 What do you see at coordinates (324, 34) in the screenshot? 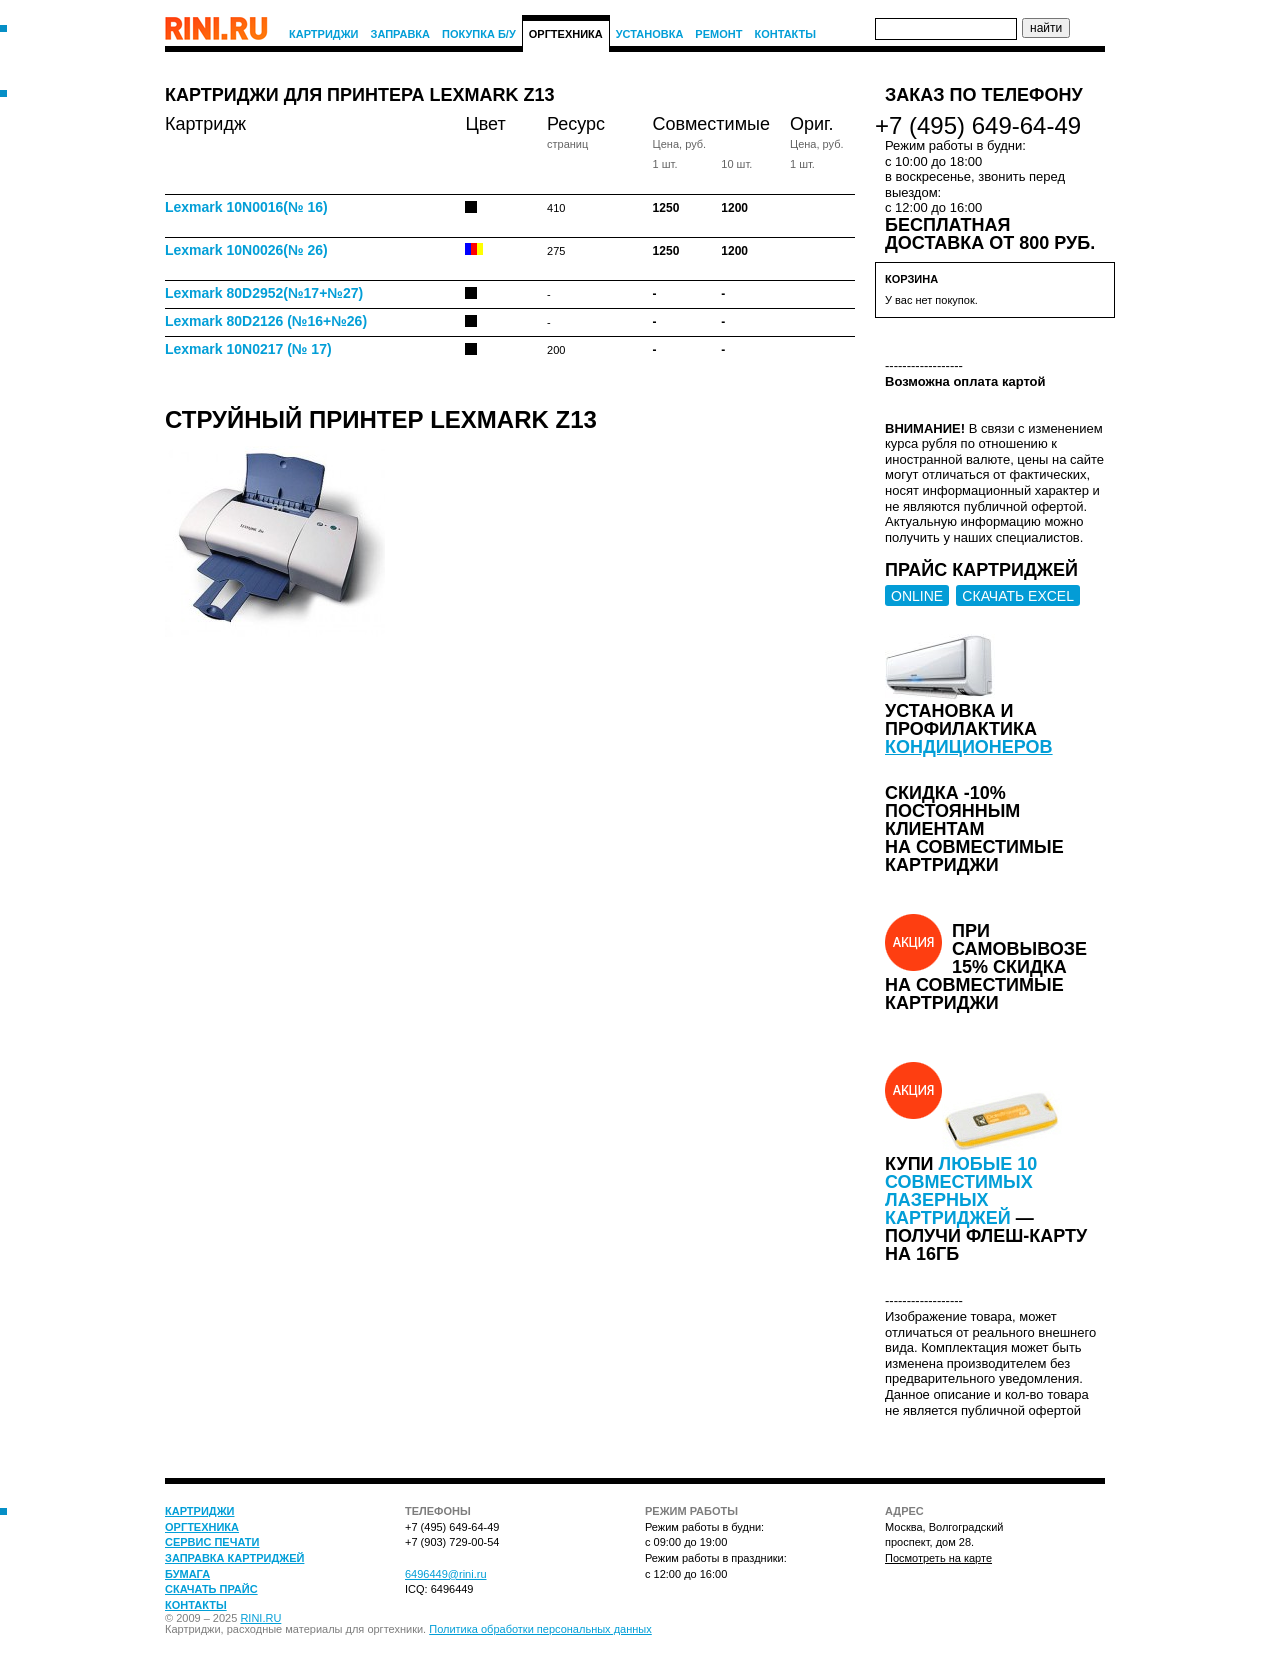
I see `Картриджи` at bounding box center [324, 34].